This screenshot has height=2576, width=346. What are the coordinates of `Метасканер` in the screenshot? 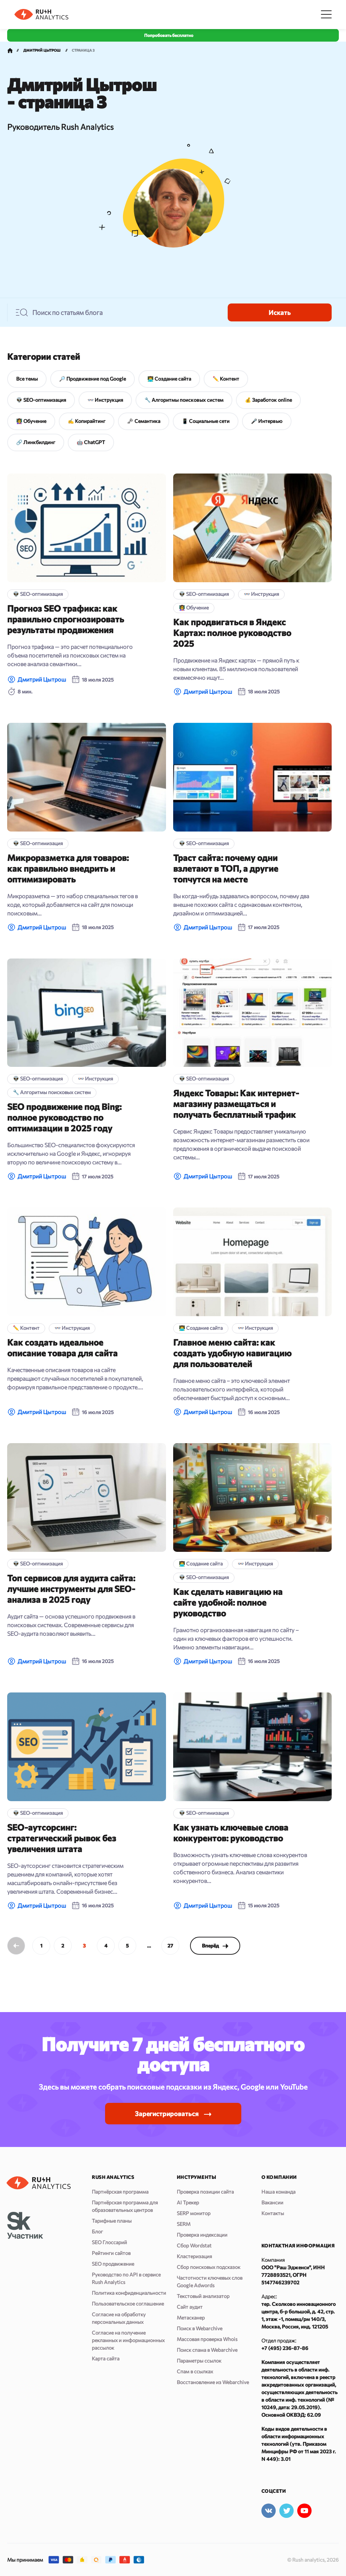 It's located at (191, 2317).